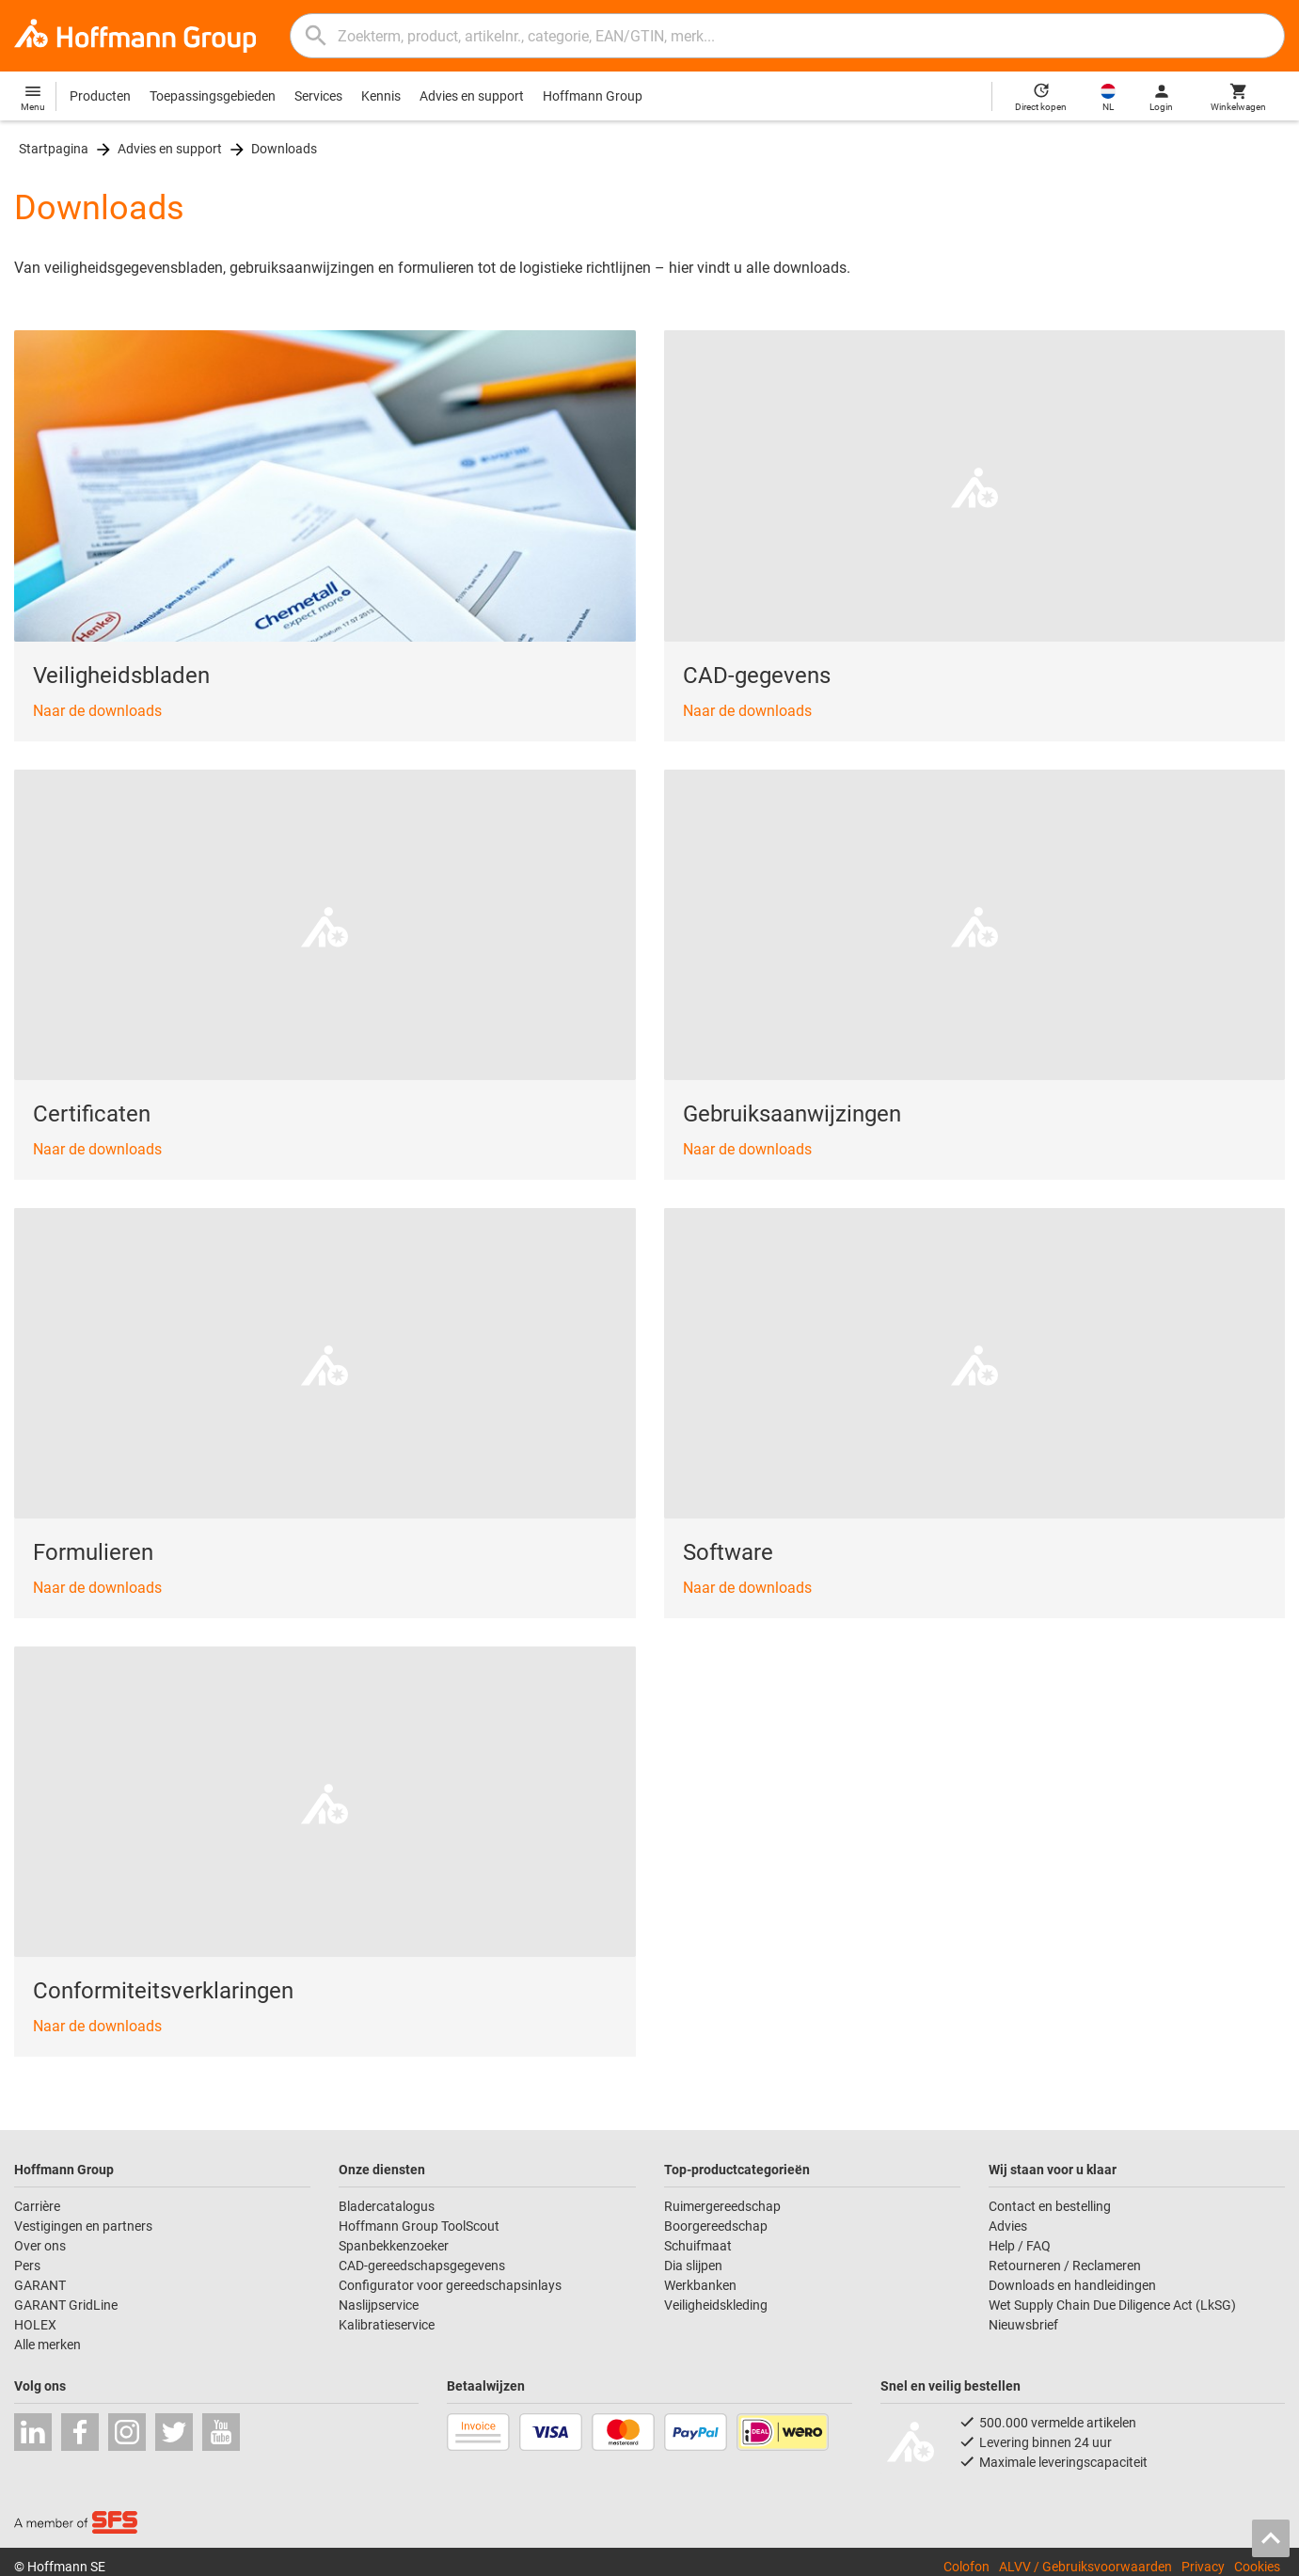 This screenshot has width=1299, height=2576. Describe the element at coordinates (422, 2265) in the screenshot. I see `CAD-gereedschapsgegevens` at that location.